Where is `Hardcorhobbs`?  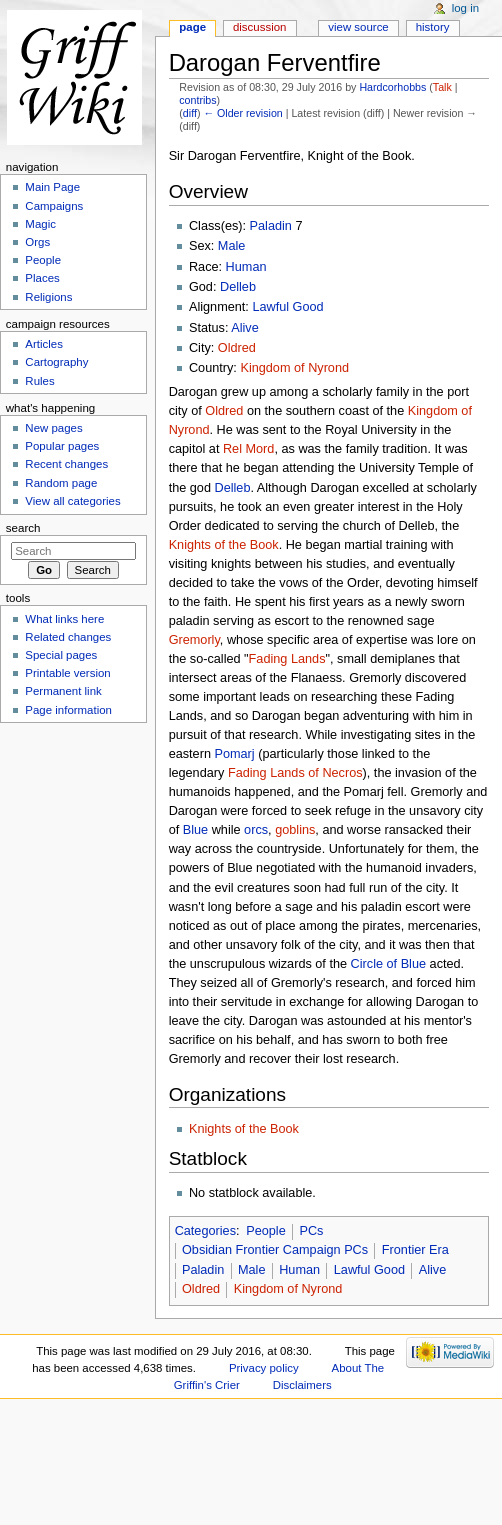 Hardcorhobbs is located at coordinates (392, 87).